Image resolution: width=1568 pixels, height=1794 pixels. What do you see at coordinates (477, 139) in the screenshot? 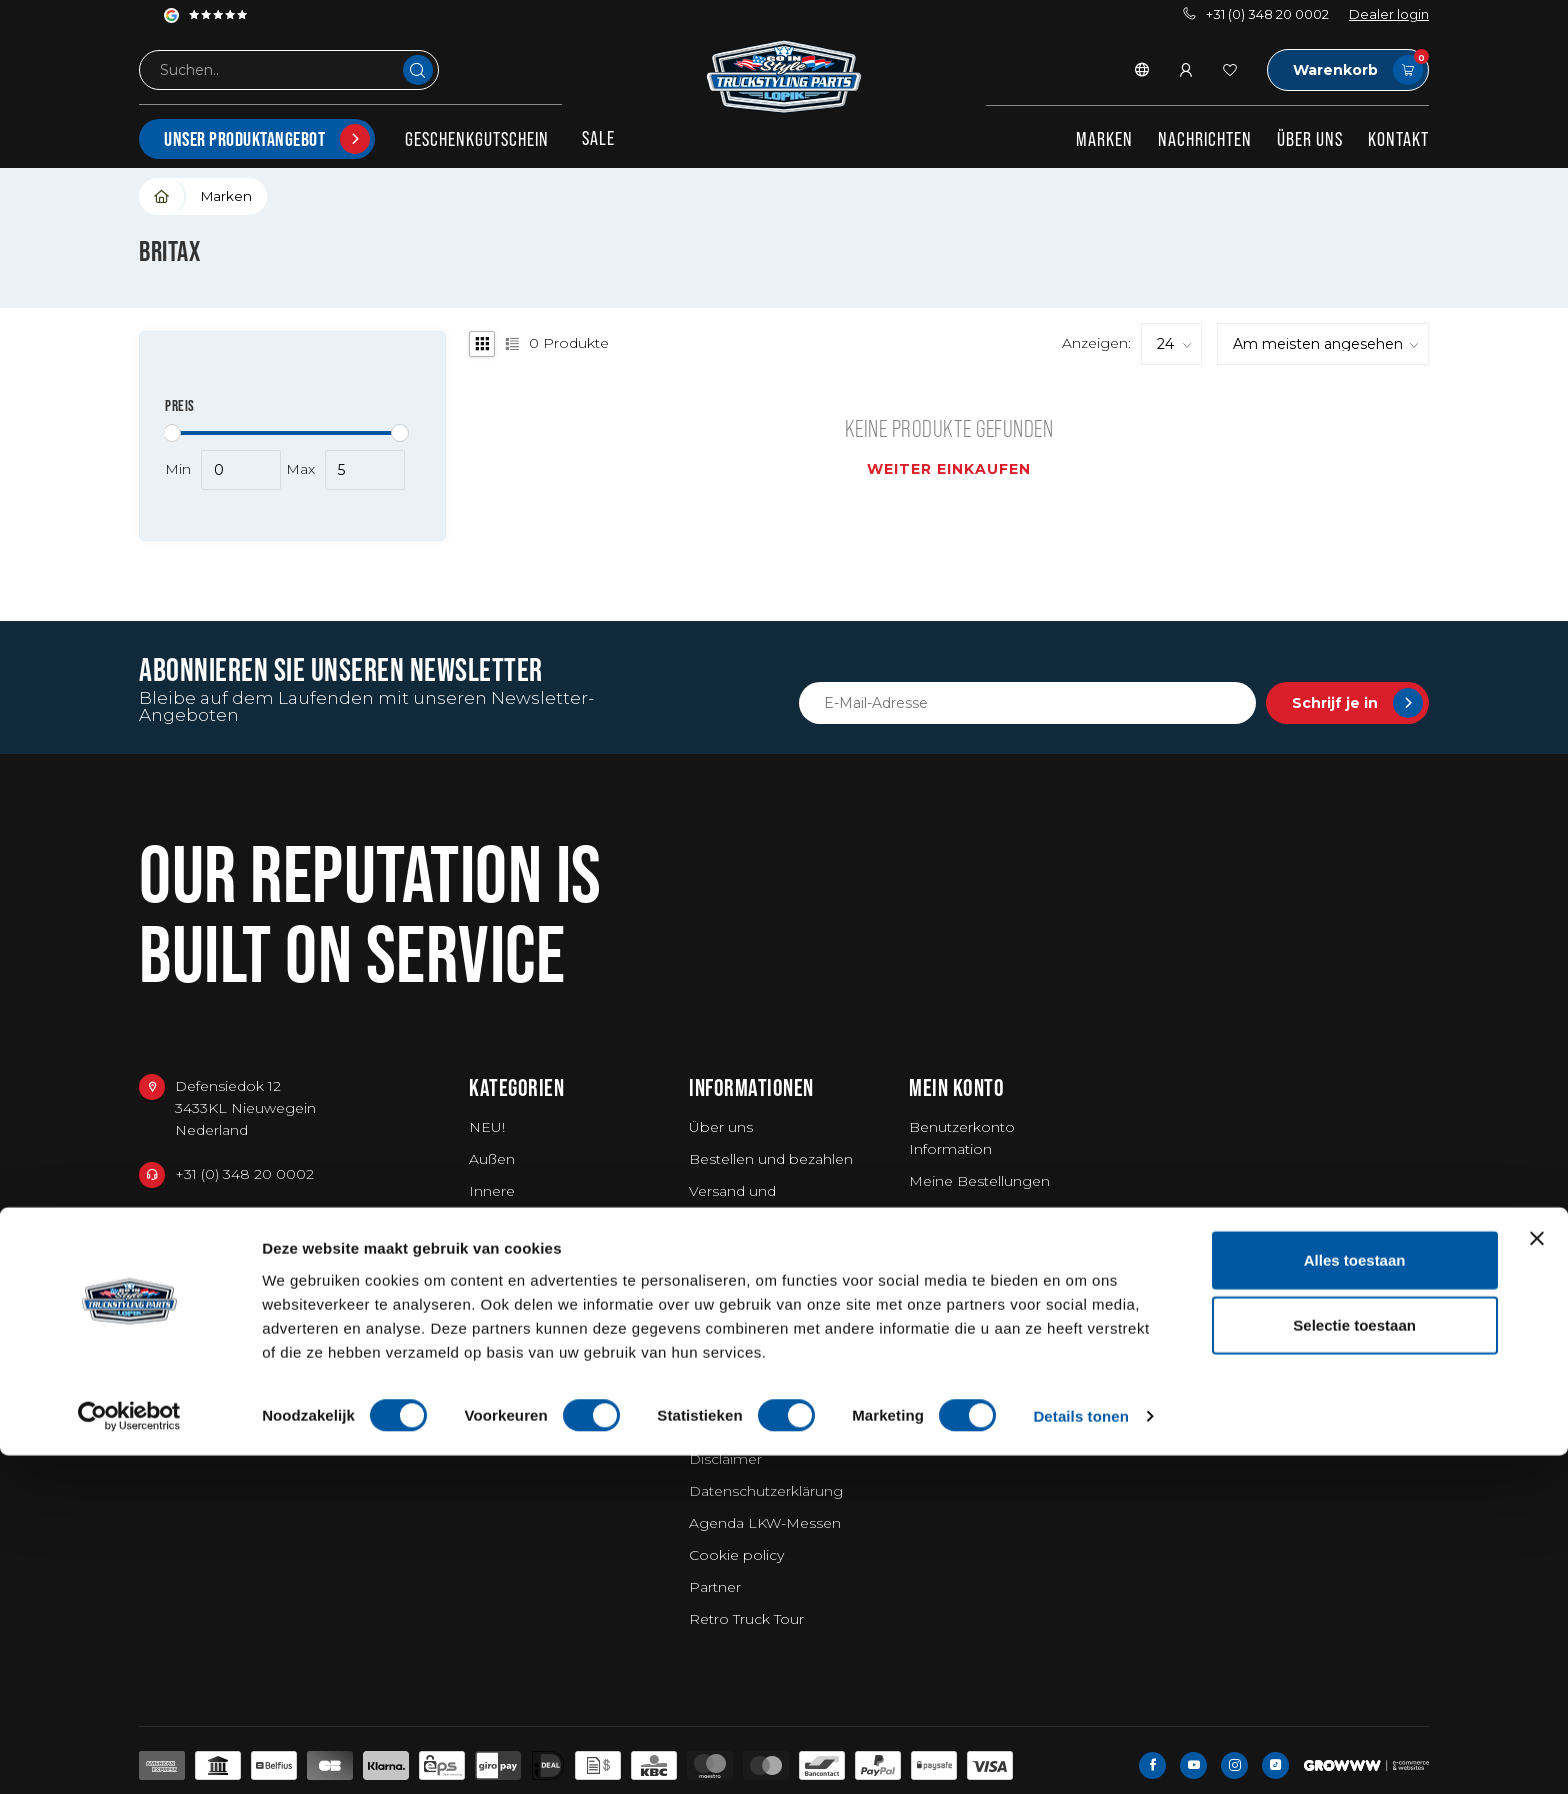
I see `Geschenkgutschein` at bounding box center [477, 139].